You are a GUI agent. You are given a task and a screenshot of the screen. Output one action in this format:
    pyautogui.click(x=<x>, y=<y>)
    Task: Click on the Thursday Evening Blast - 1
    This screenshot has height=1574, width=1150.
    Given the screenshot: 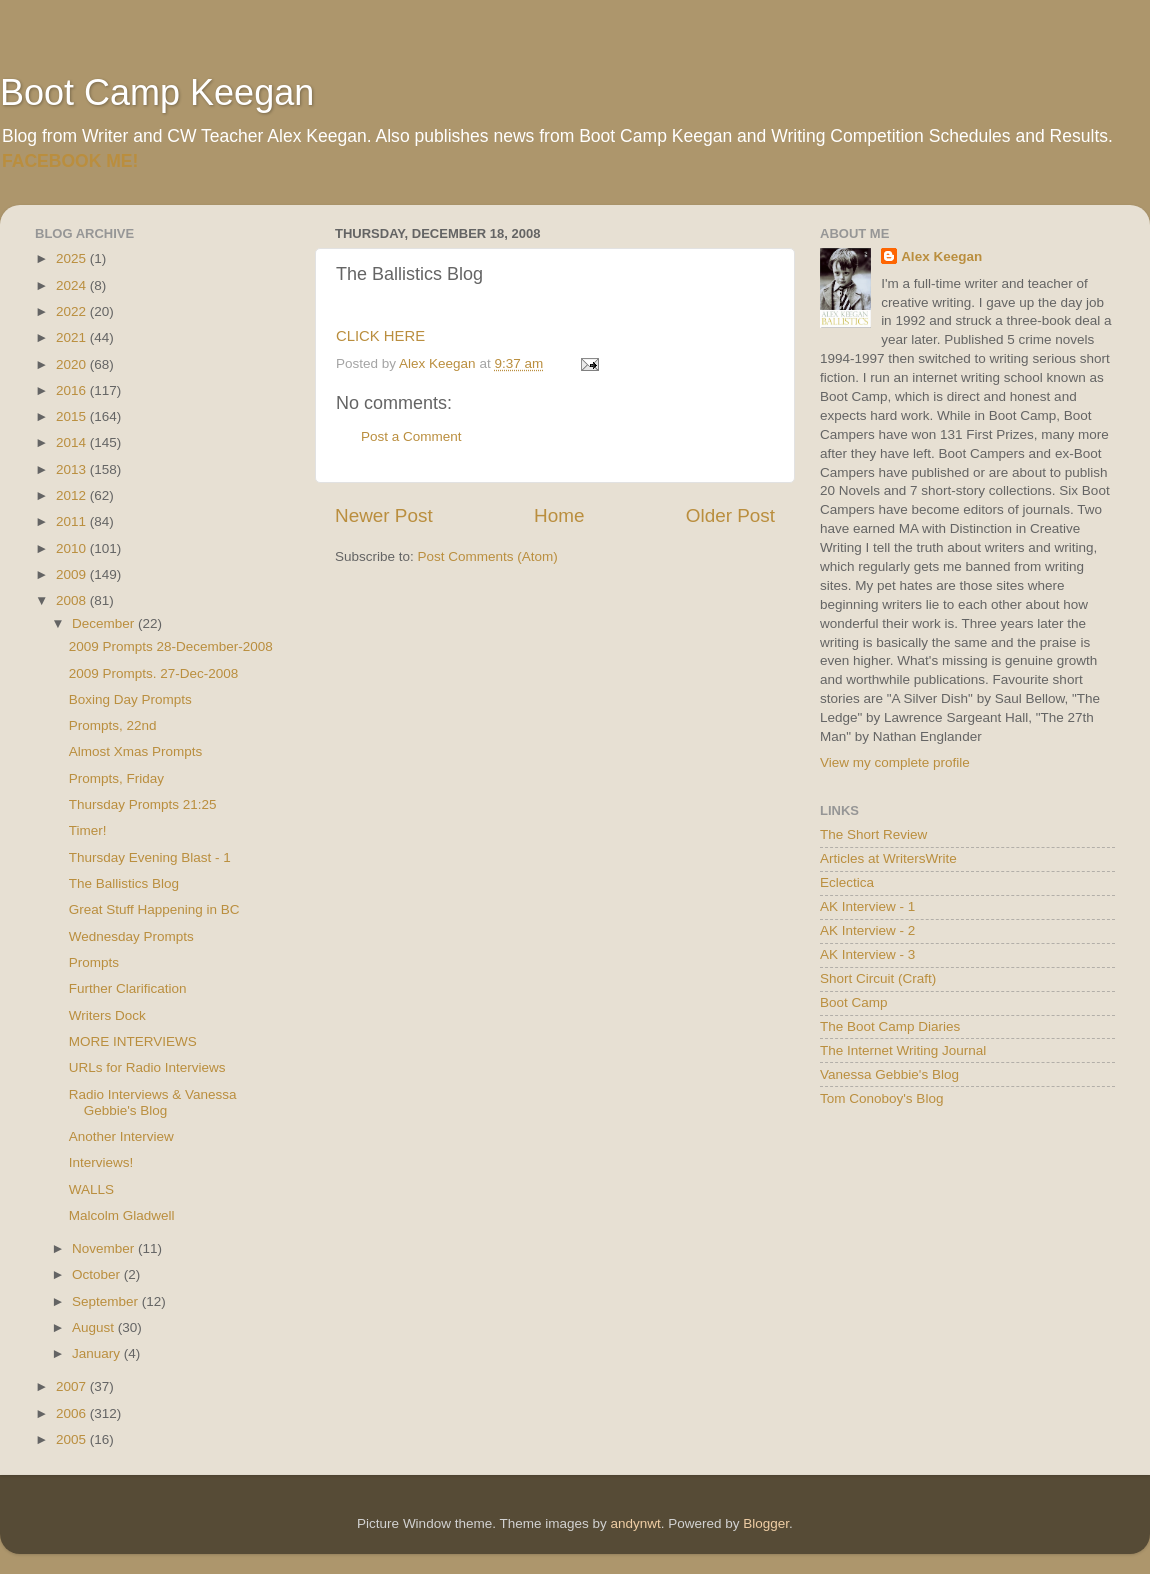 What is the action you would take?
    pyautogui.click(x=150, y=857)
    